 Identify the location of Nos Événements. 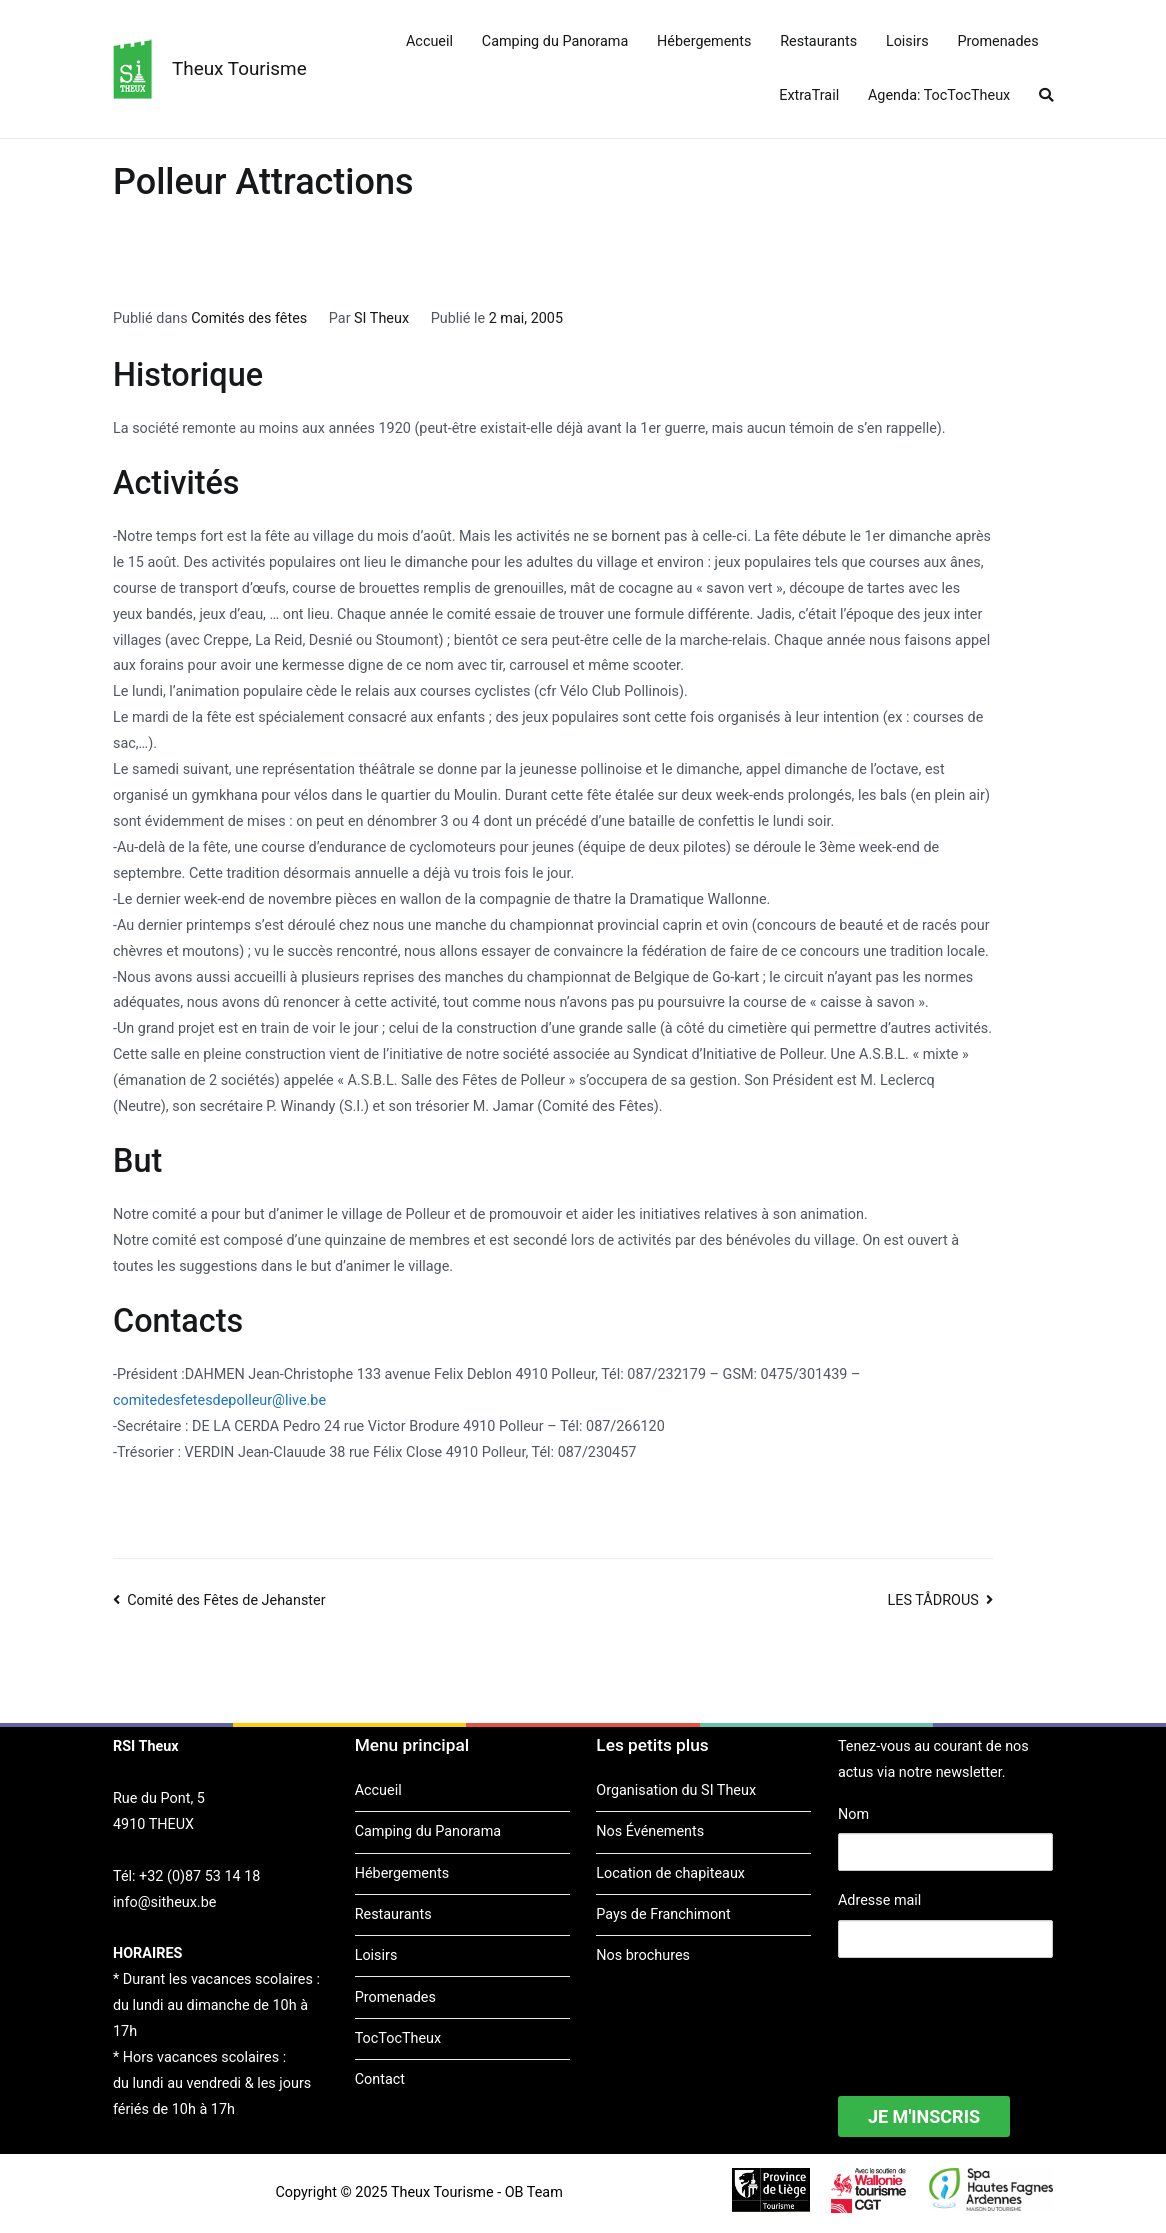
(650, 1831).